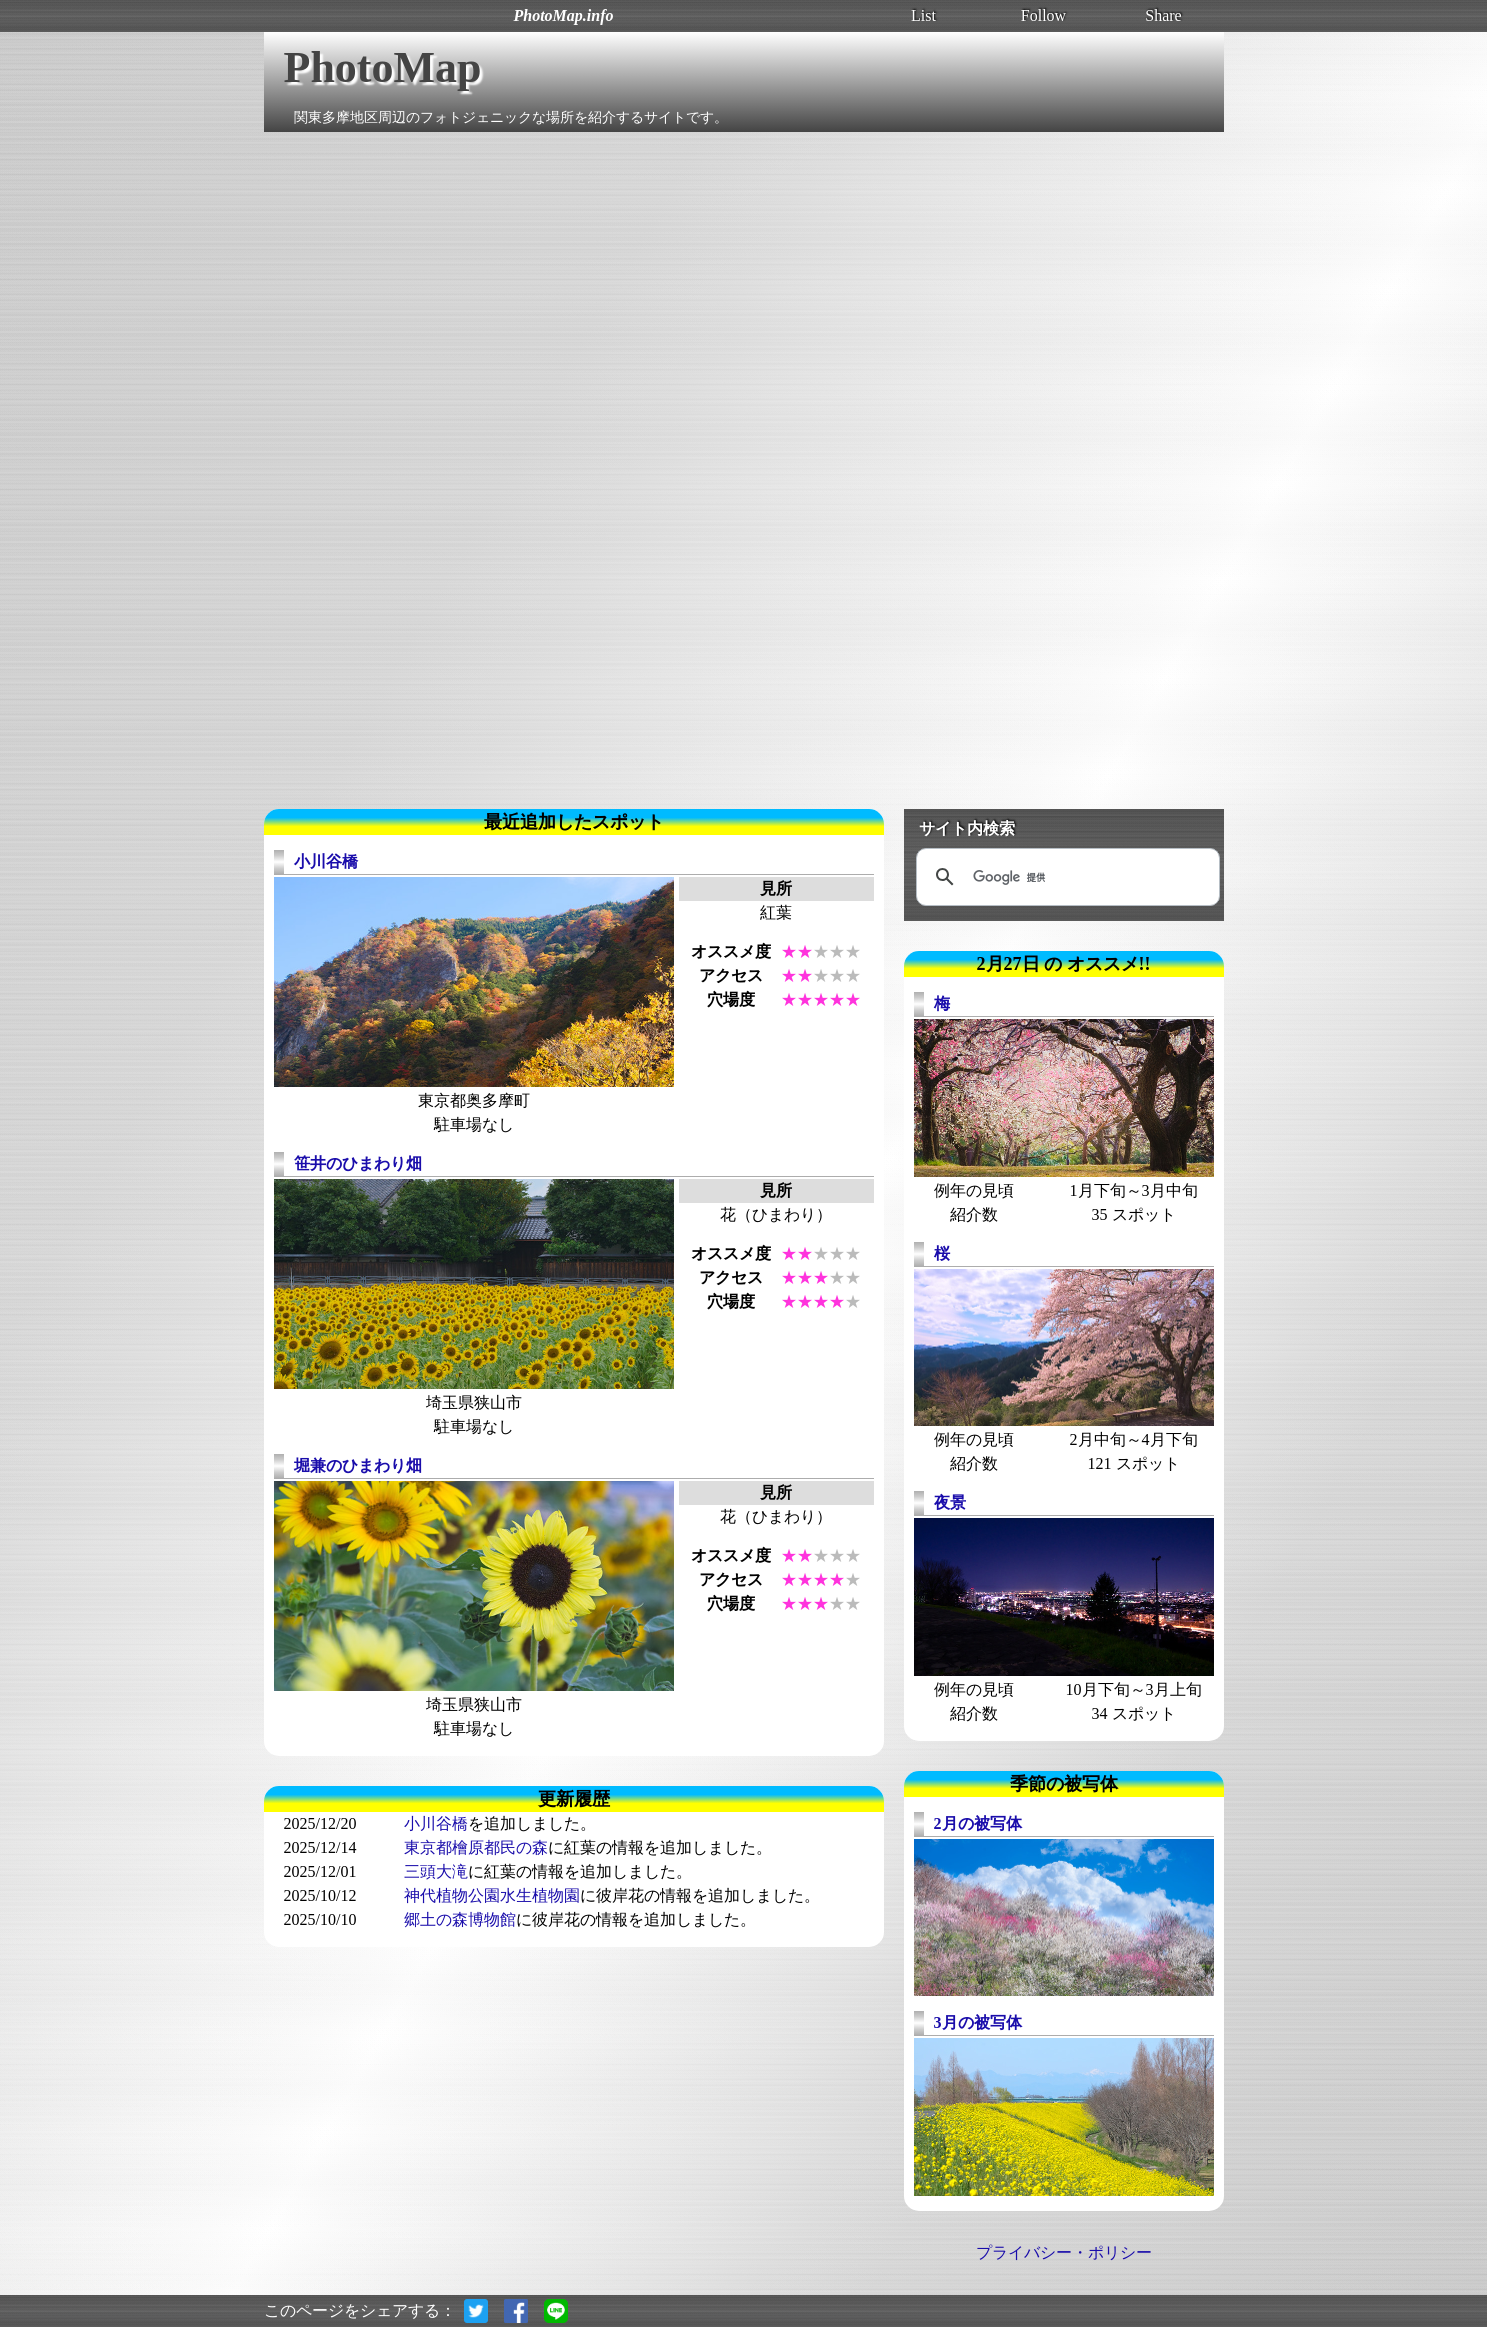 This screenshot has width=1487, height=2327. I want to click on 笹井のひまわり畑, so click(358, 1163).